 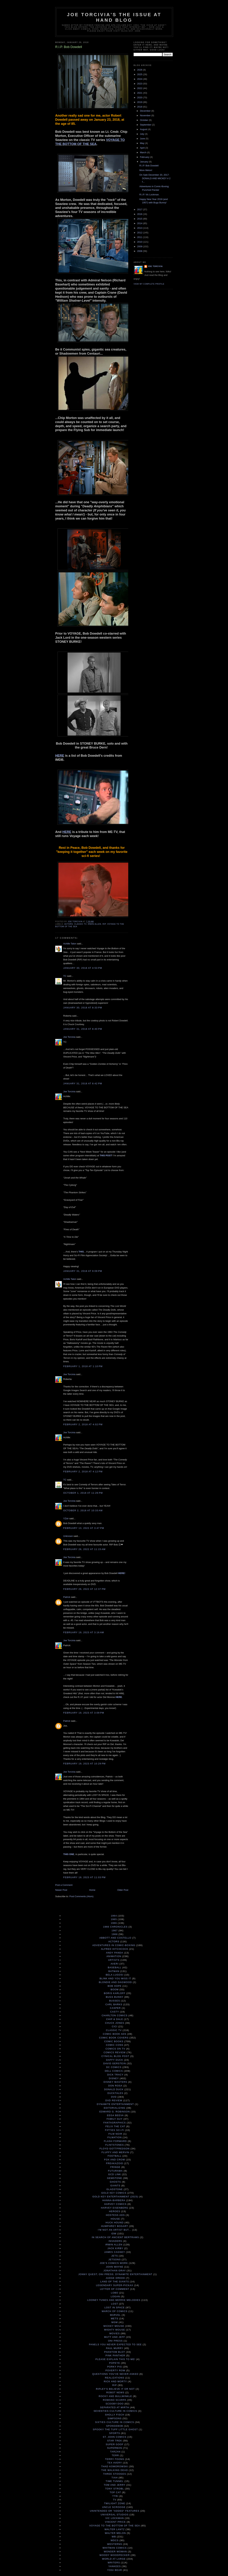 I want to click on February 19, 2023 at 3:09 PM, so click(x=83, y=1712).